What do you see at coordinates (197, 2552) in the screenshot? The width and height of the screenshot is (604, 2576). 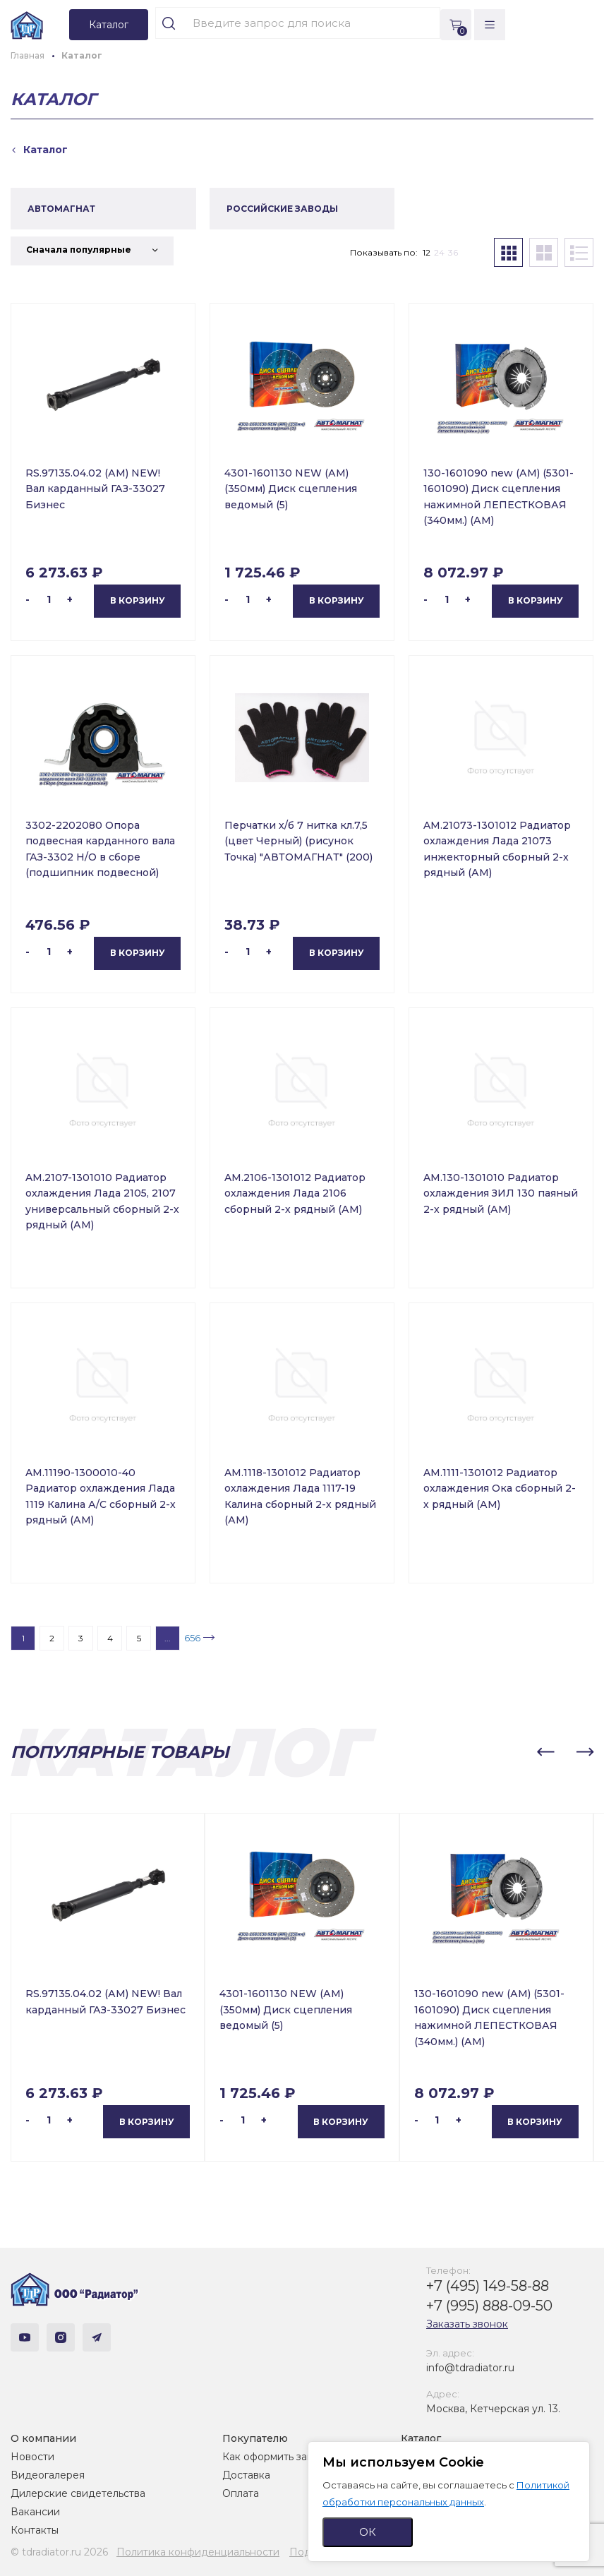 I see `Политика конфиденциальности` at bounding box center [197, 2552].